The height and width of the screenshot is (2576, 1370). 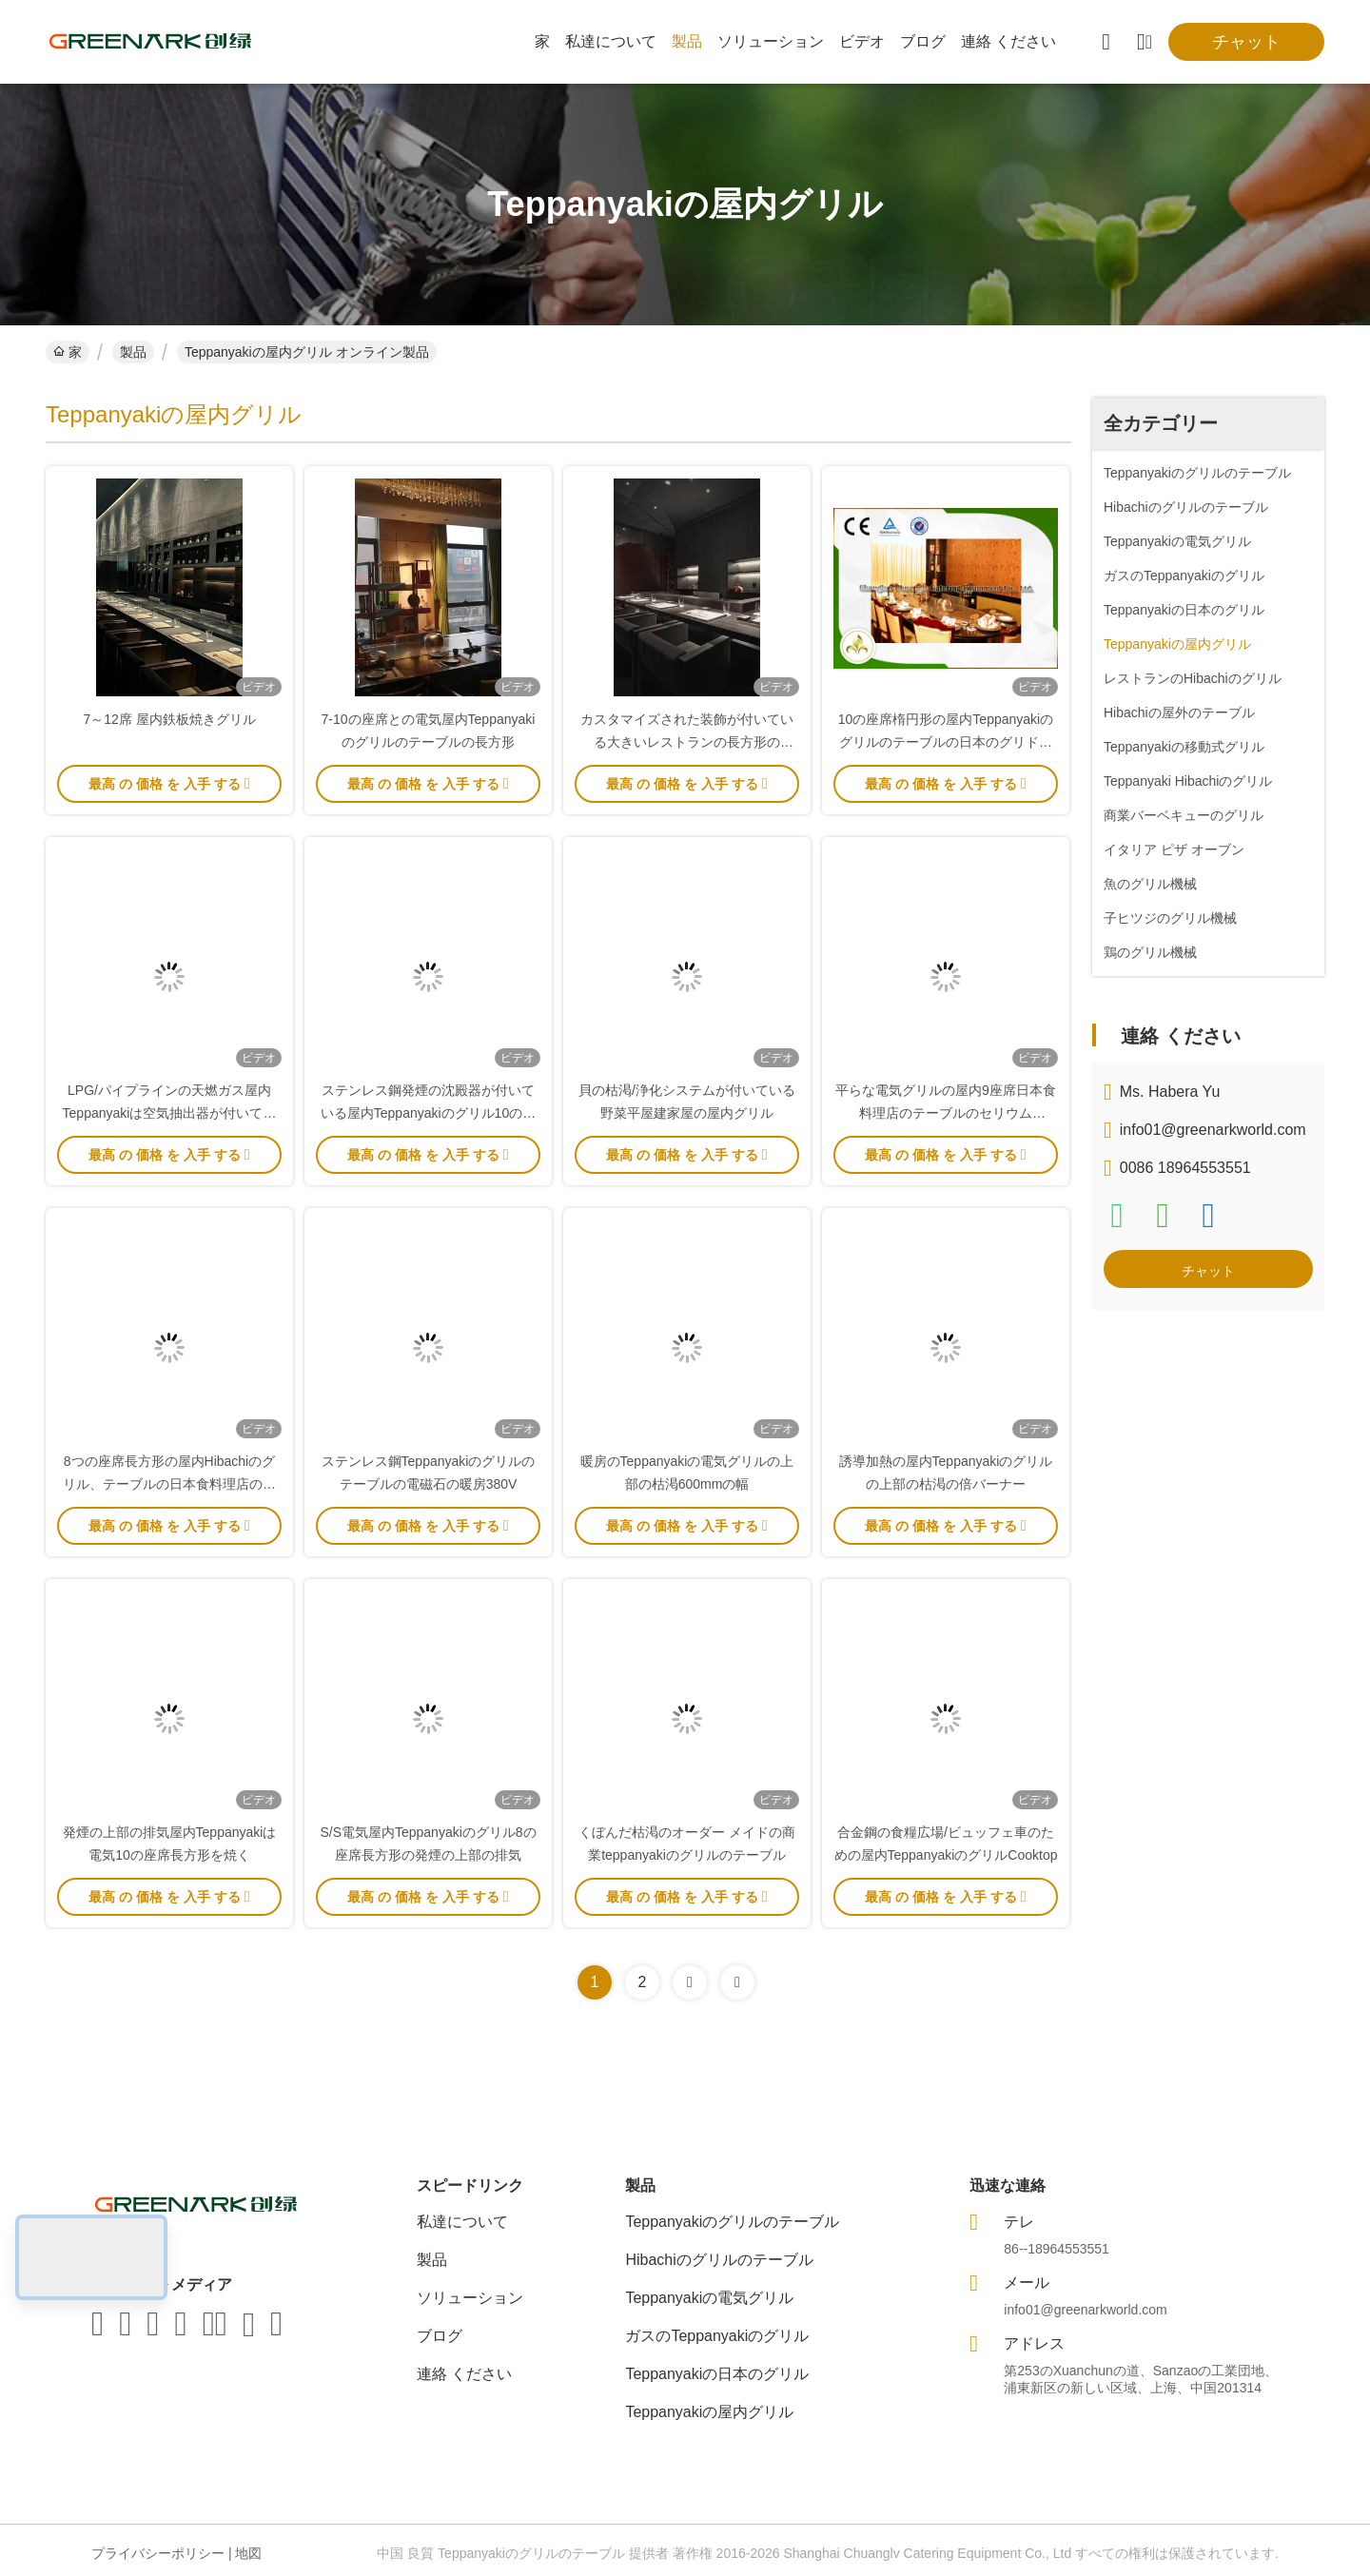 I want to click on ブログ, so click(x=923, y=41).